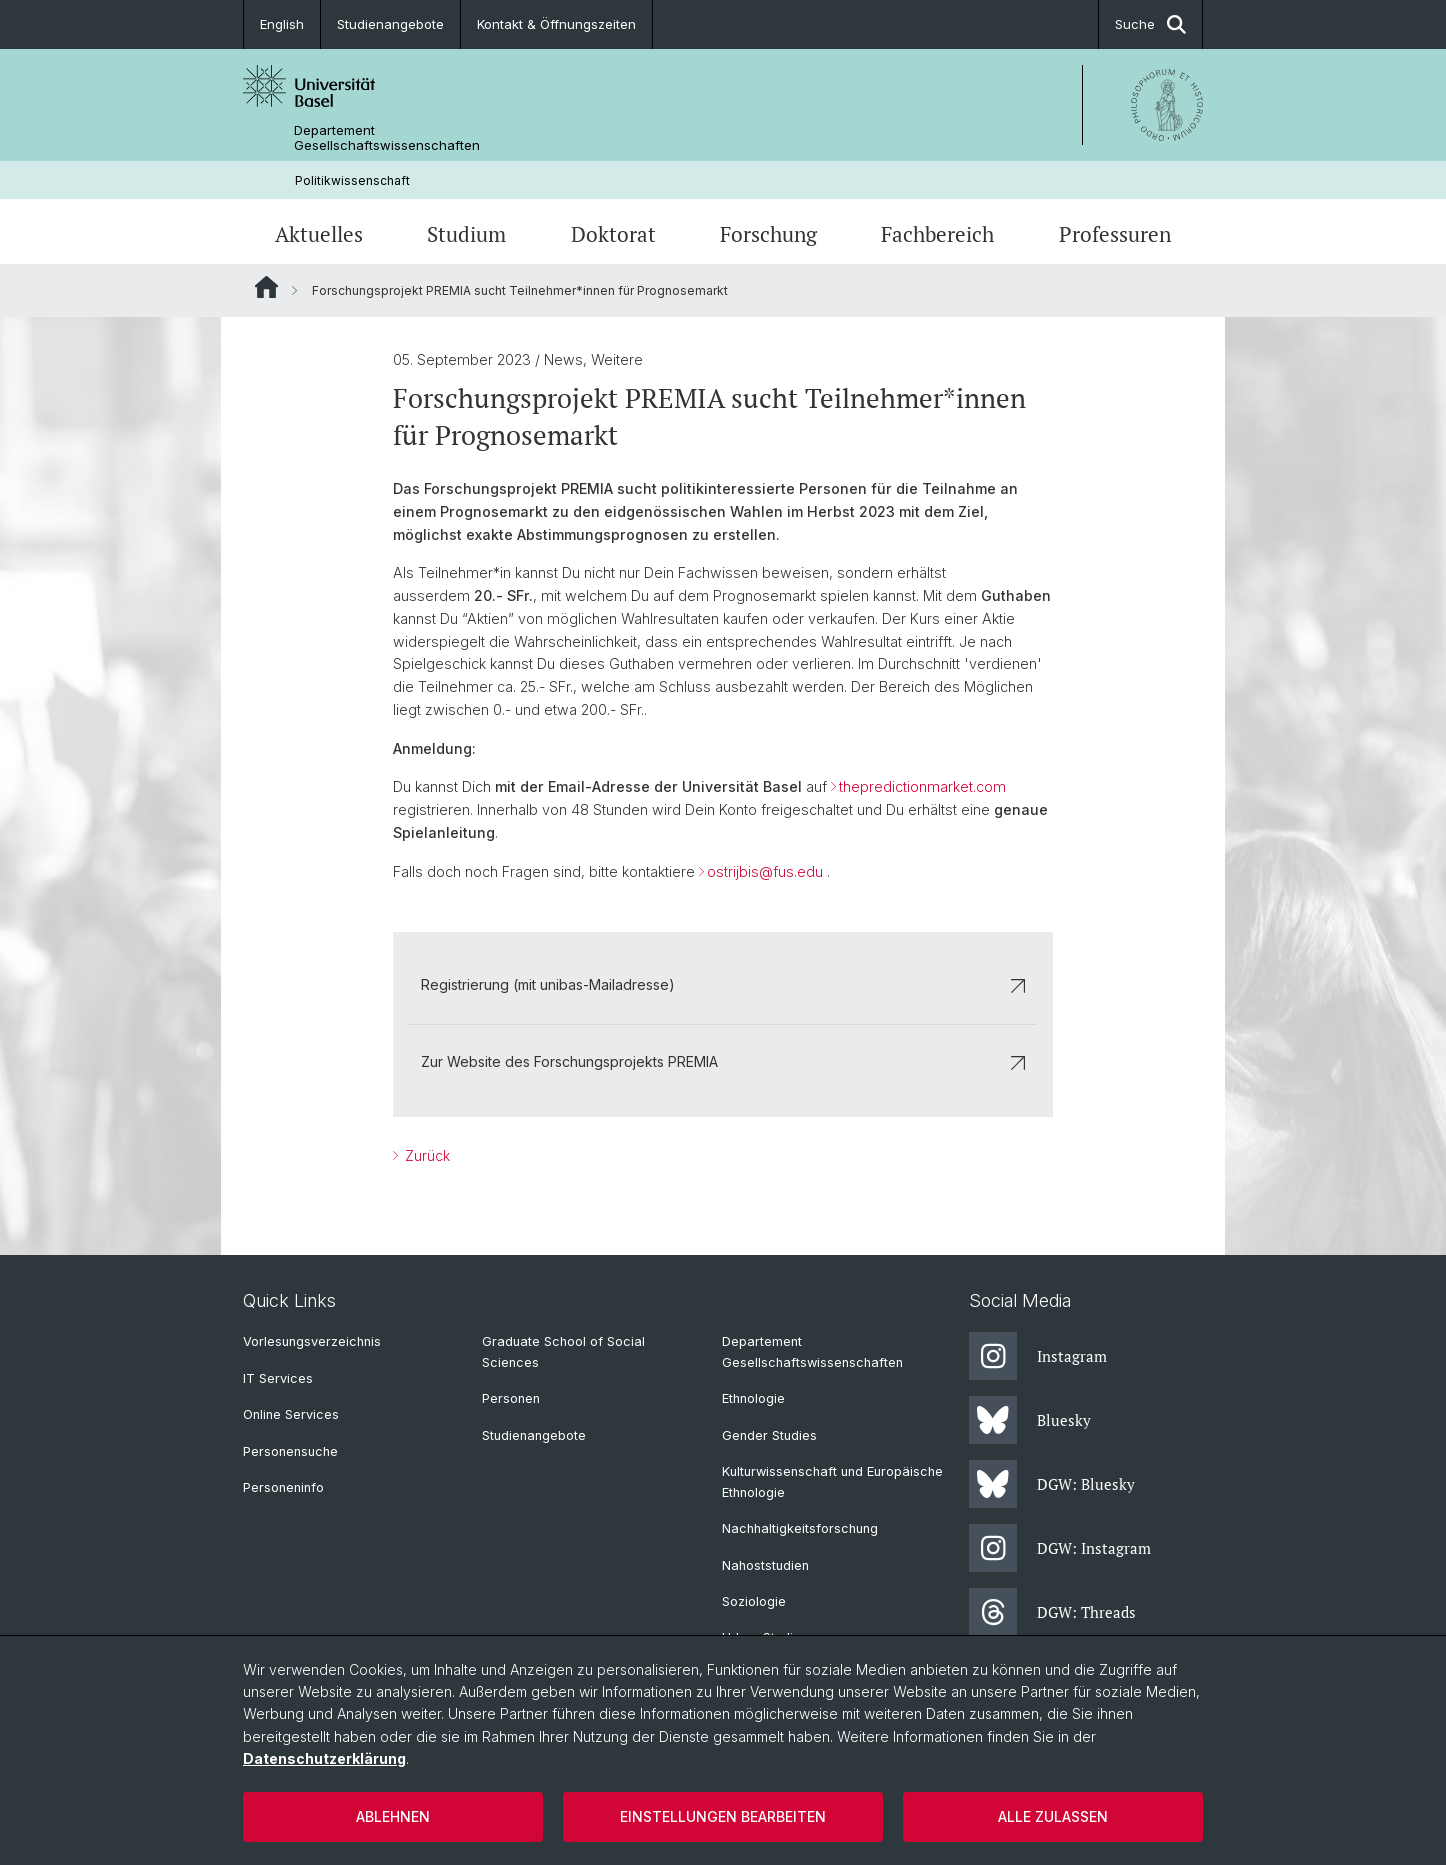 Image resolution: width=1446 pixels, height=1865 pixels. I want to click on Bluesky, so click(1030, 1420).